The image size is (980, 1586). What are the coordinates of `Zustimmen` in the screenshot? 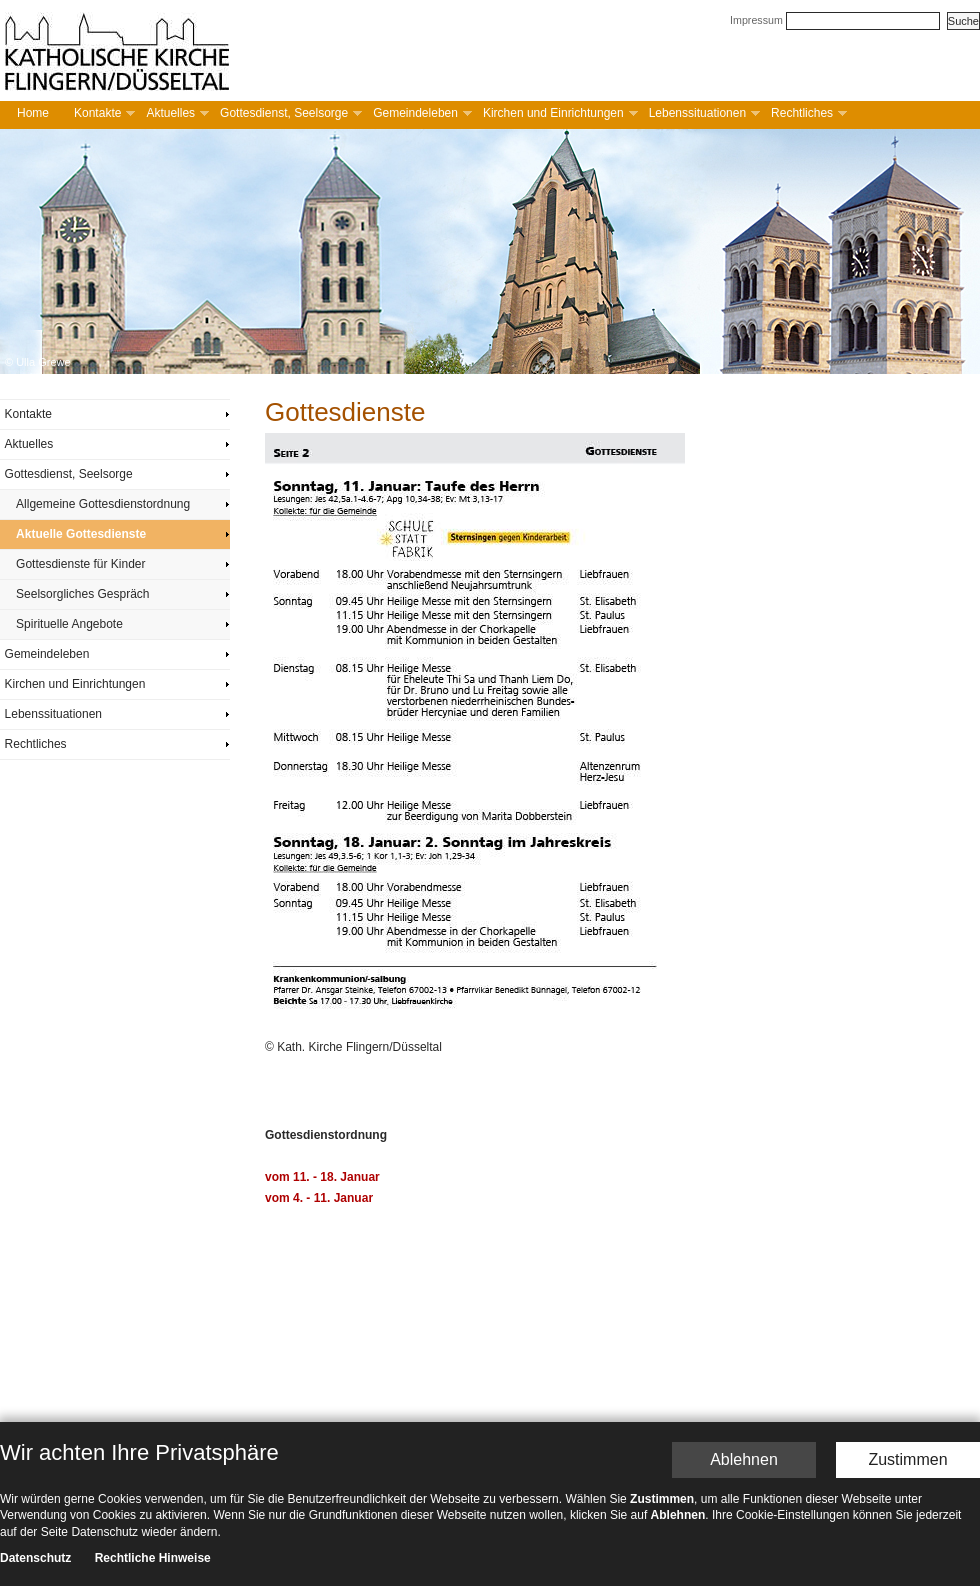 It's located at (907, 1459).